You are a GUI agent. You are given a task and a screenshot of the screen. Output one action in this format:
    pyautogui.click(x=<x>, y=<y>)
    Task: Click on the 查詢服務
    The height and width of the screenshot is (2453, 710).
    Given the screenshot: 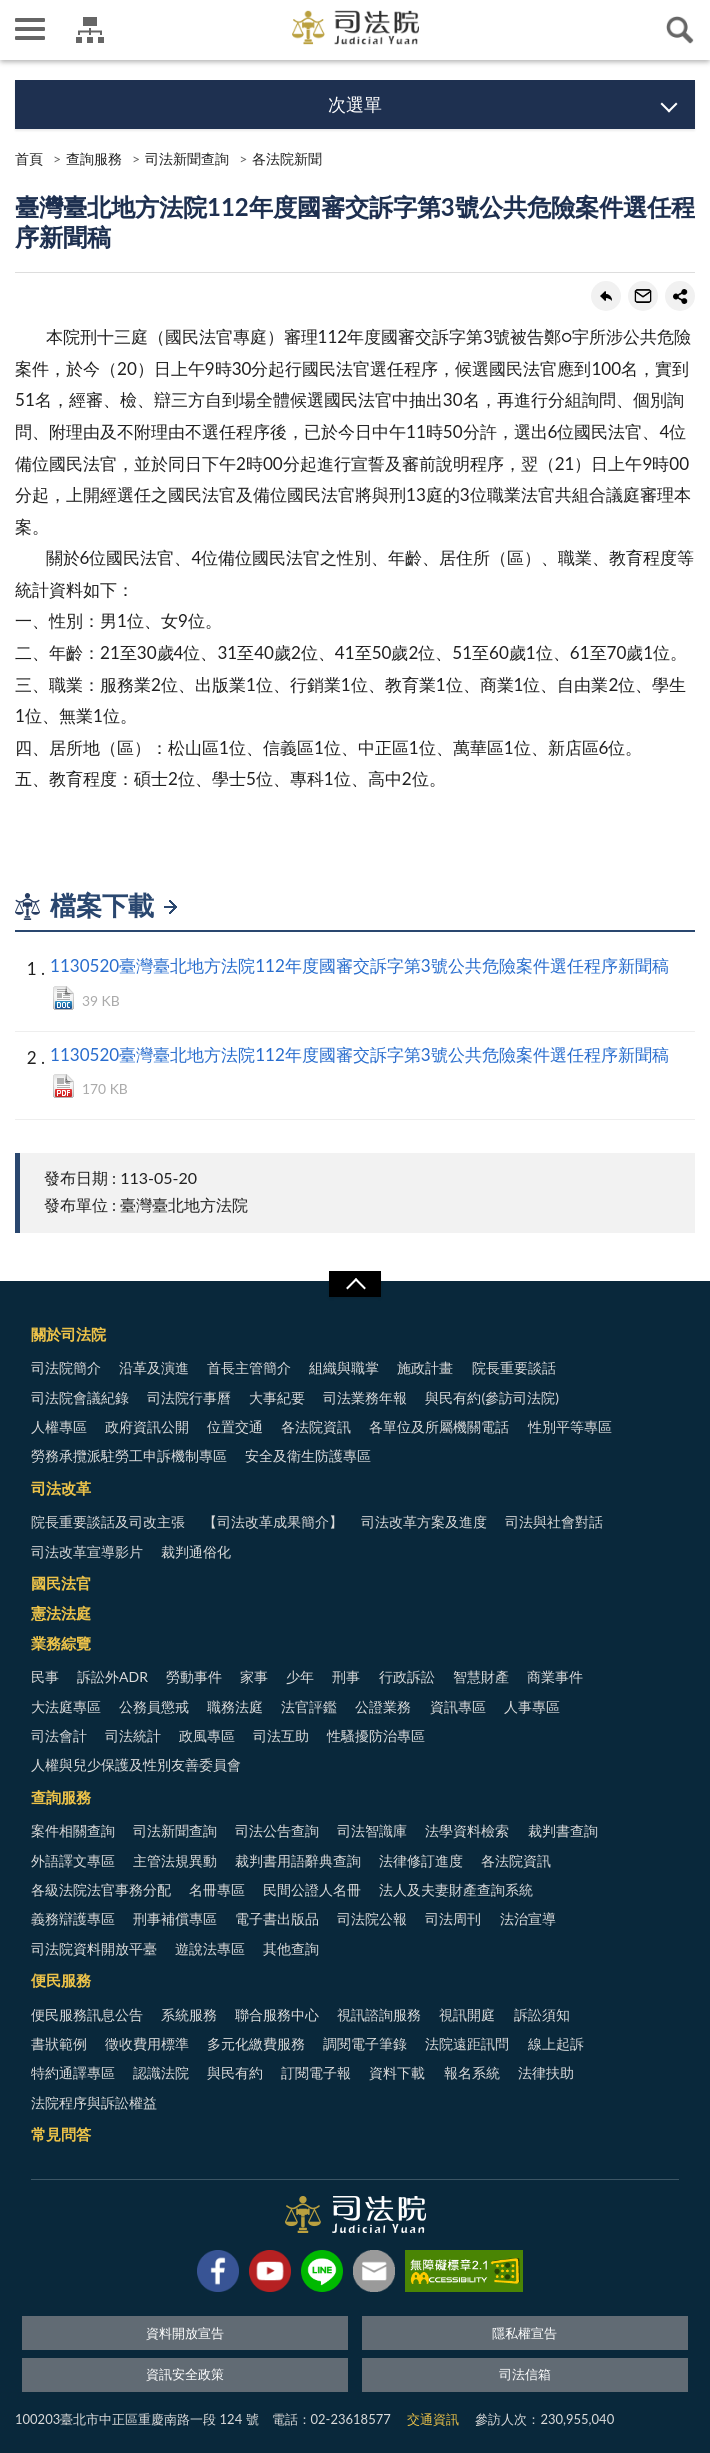 What is the action you would take?
    pyautogui.click(x=94, y=158)
    